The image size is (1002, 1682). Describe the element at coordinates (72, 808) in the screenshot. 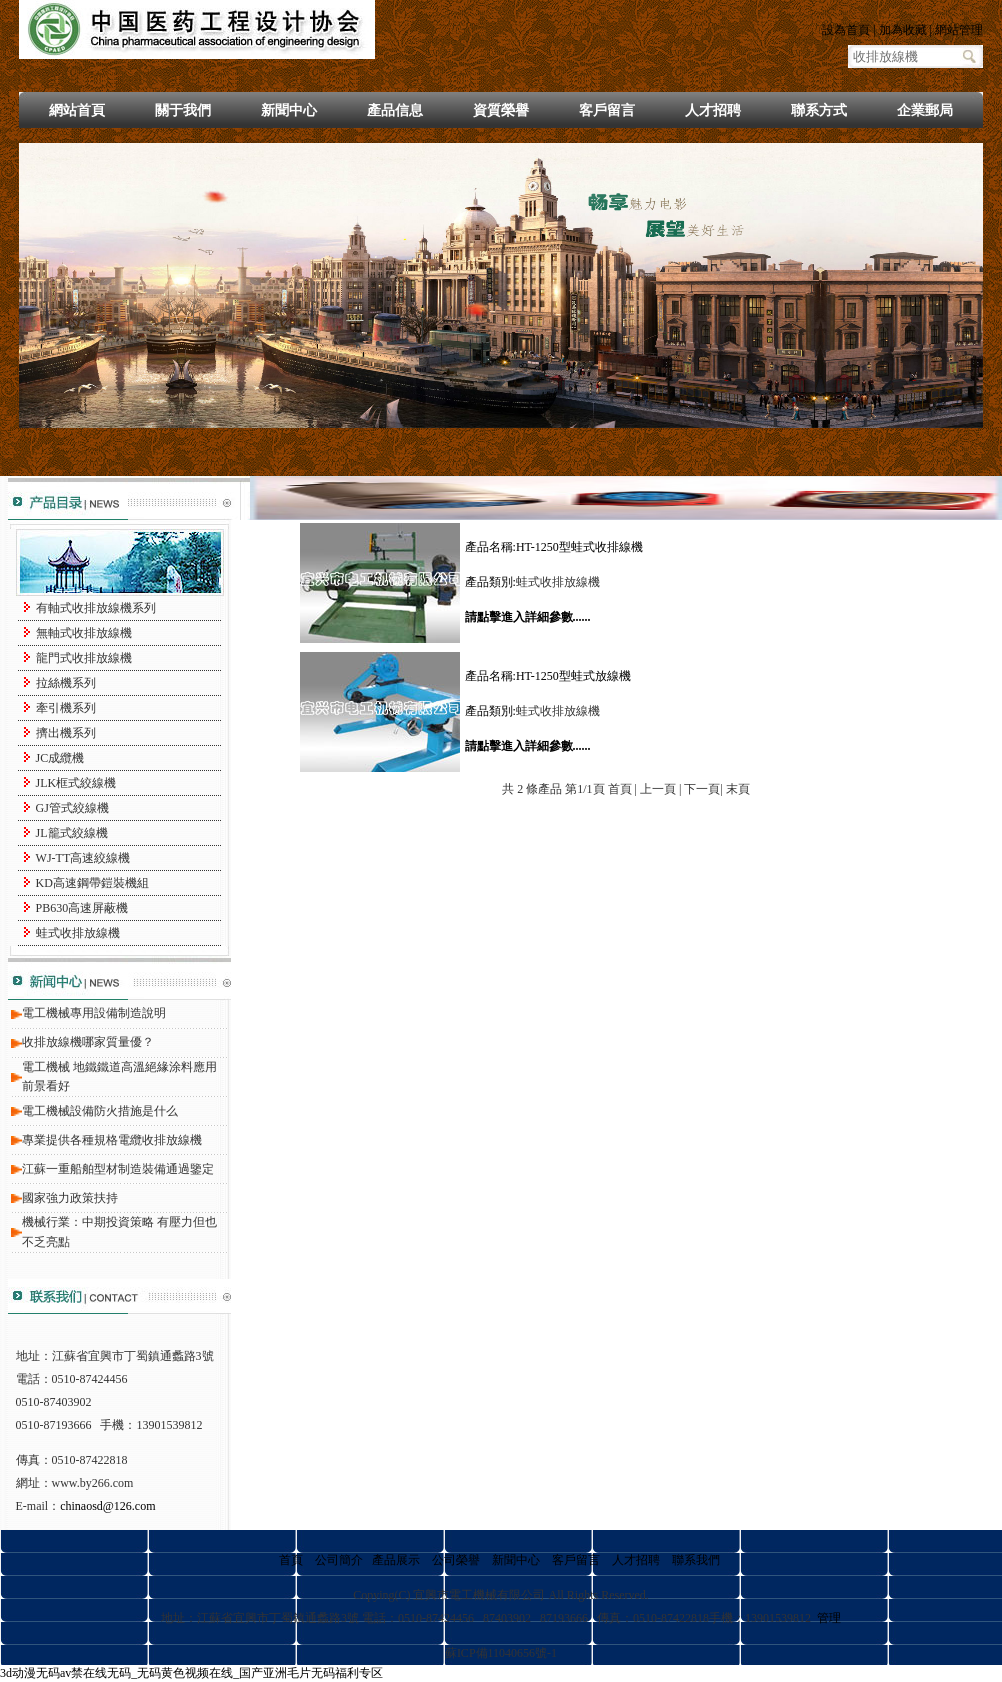

I see `GJ管式絞線機` at that location.